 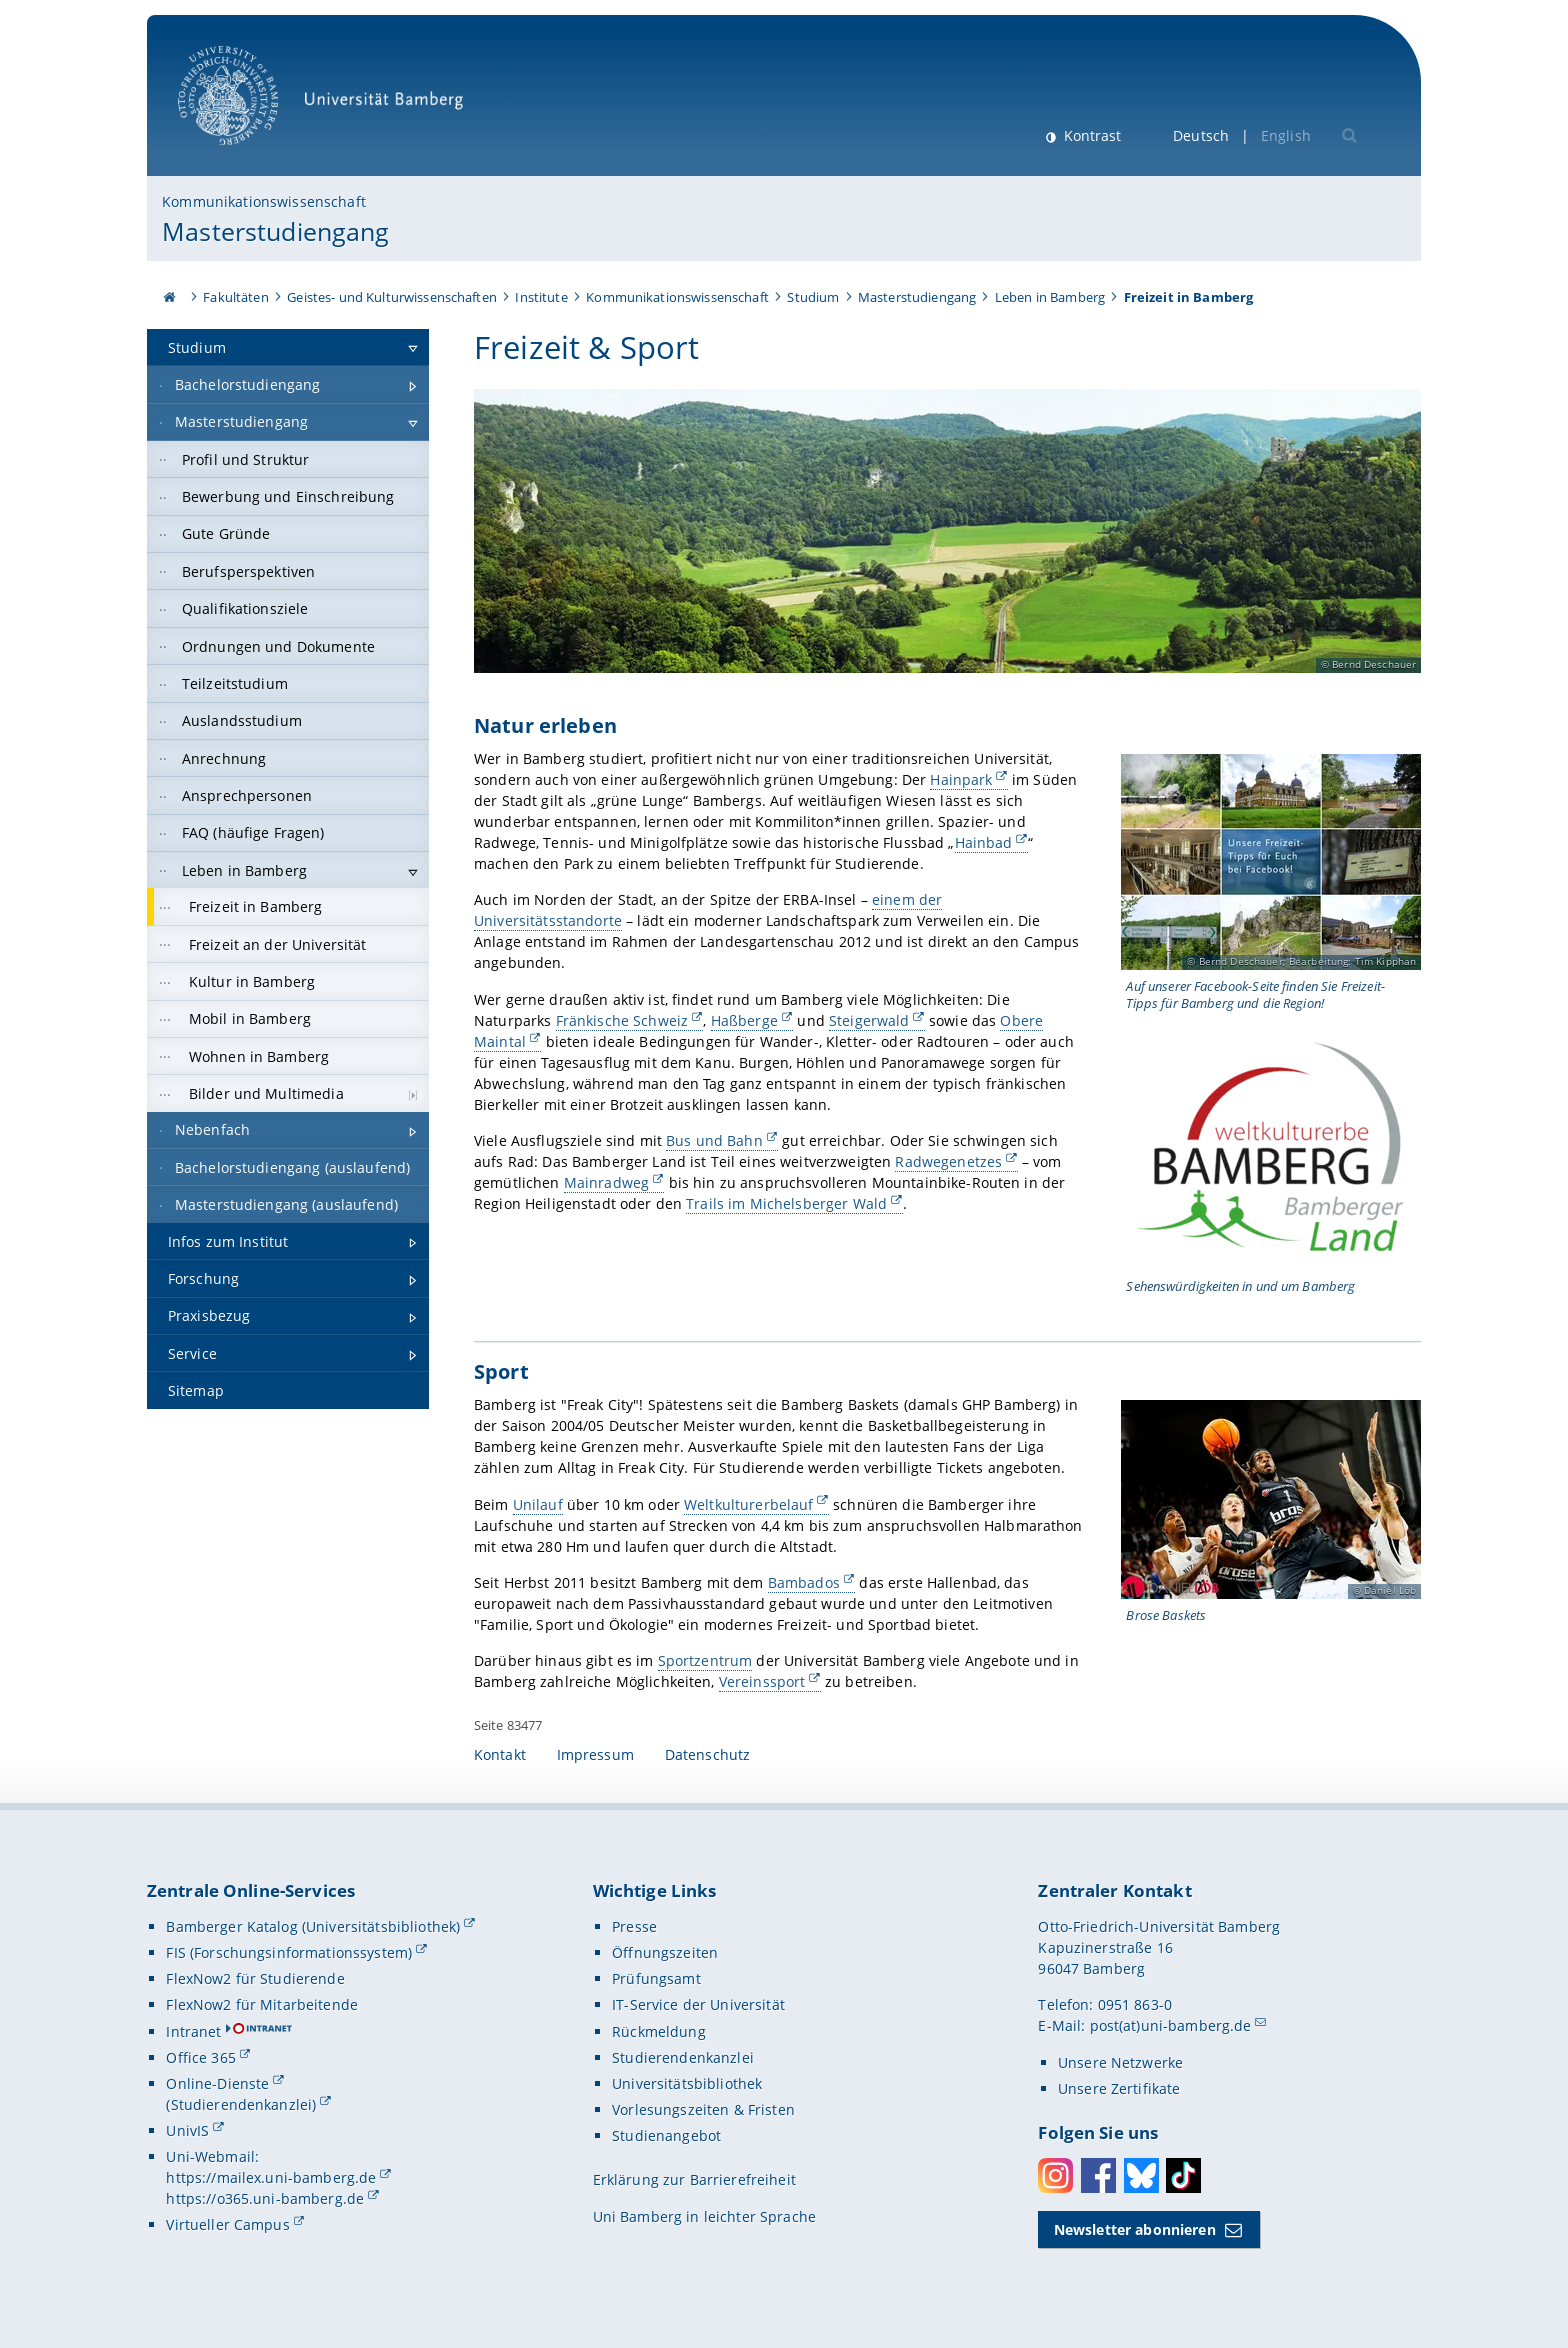 What do you see at coordinates (694, 2179) in the screenshot?
I see `Erklärung zur Barrierefreiheit` at bounding box center [694, 2179].